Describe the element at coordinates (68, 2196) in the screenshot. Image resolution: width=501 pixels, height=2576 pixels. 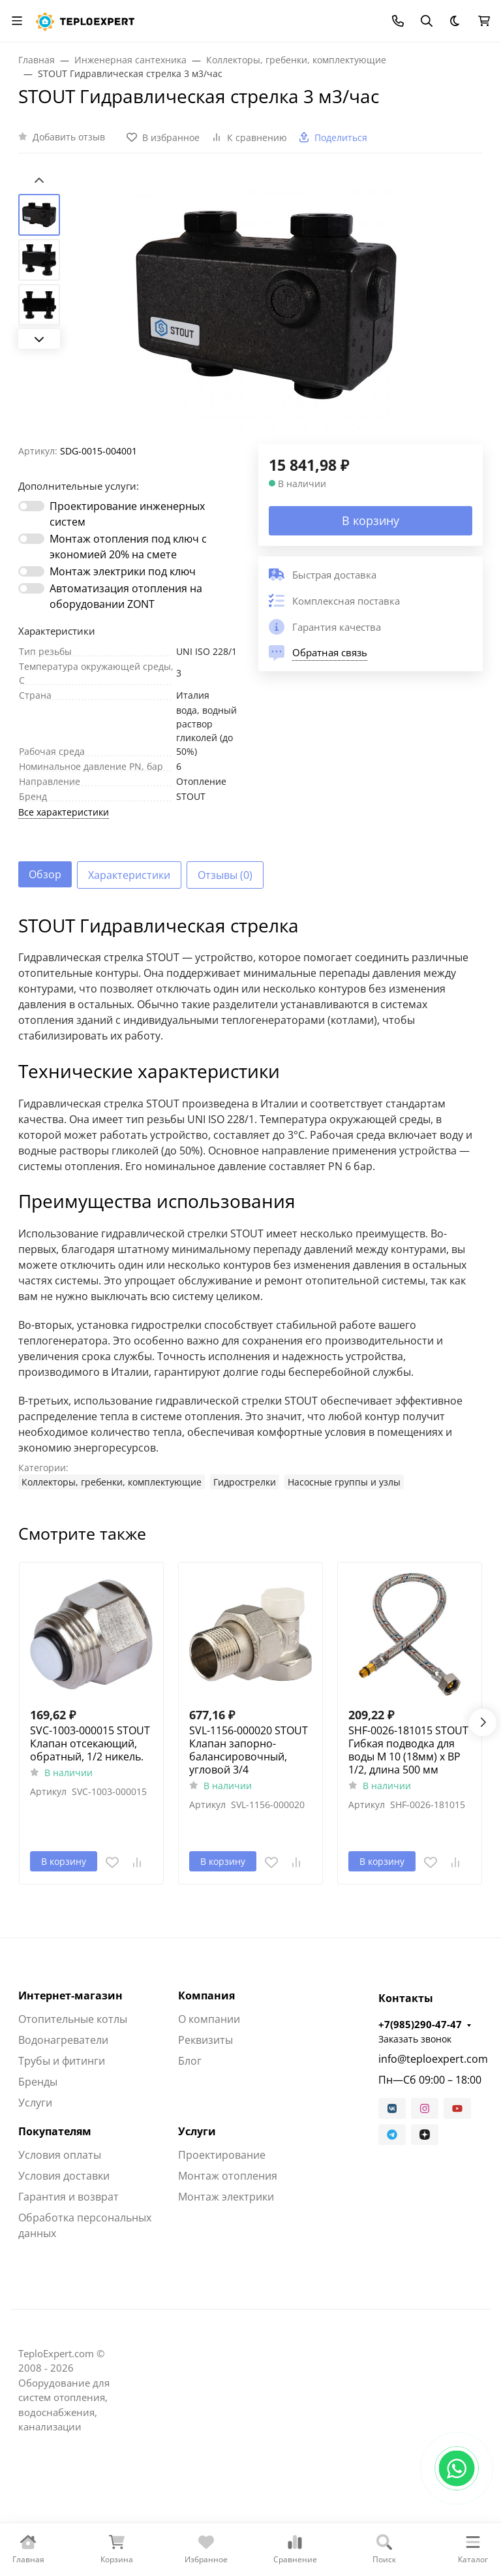
I see `Гарантия и возврат` at that location.